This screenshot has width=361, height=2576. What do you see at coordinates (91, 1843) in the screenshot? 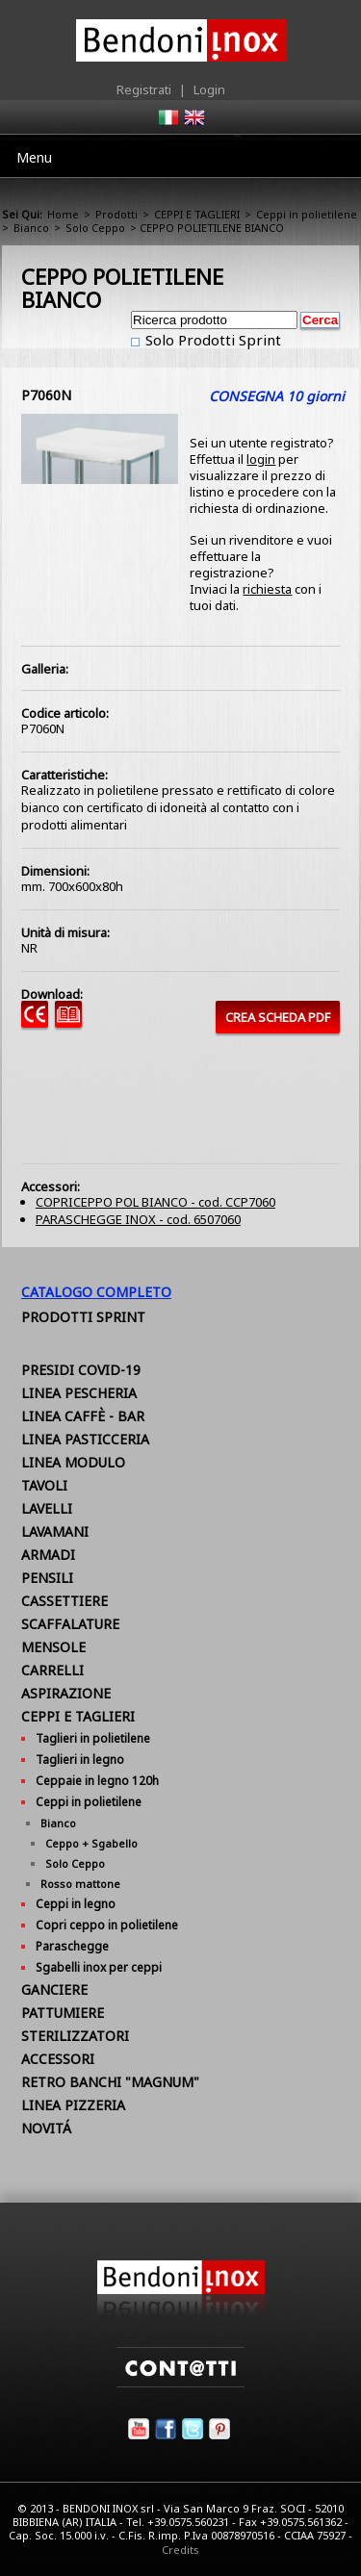
I see `Ceppo + Sgabello` at bounding box center [91, 1843].